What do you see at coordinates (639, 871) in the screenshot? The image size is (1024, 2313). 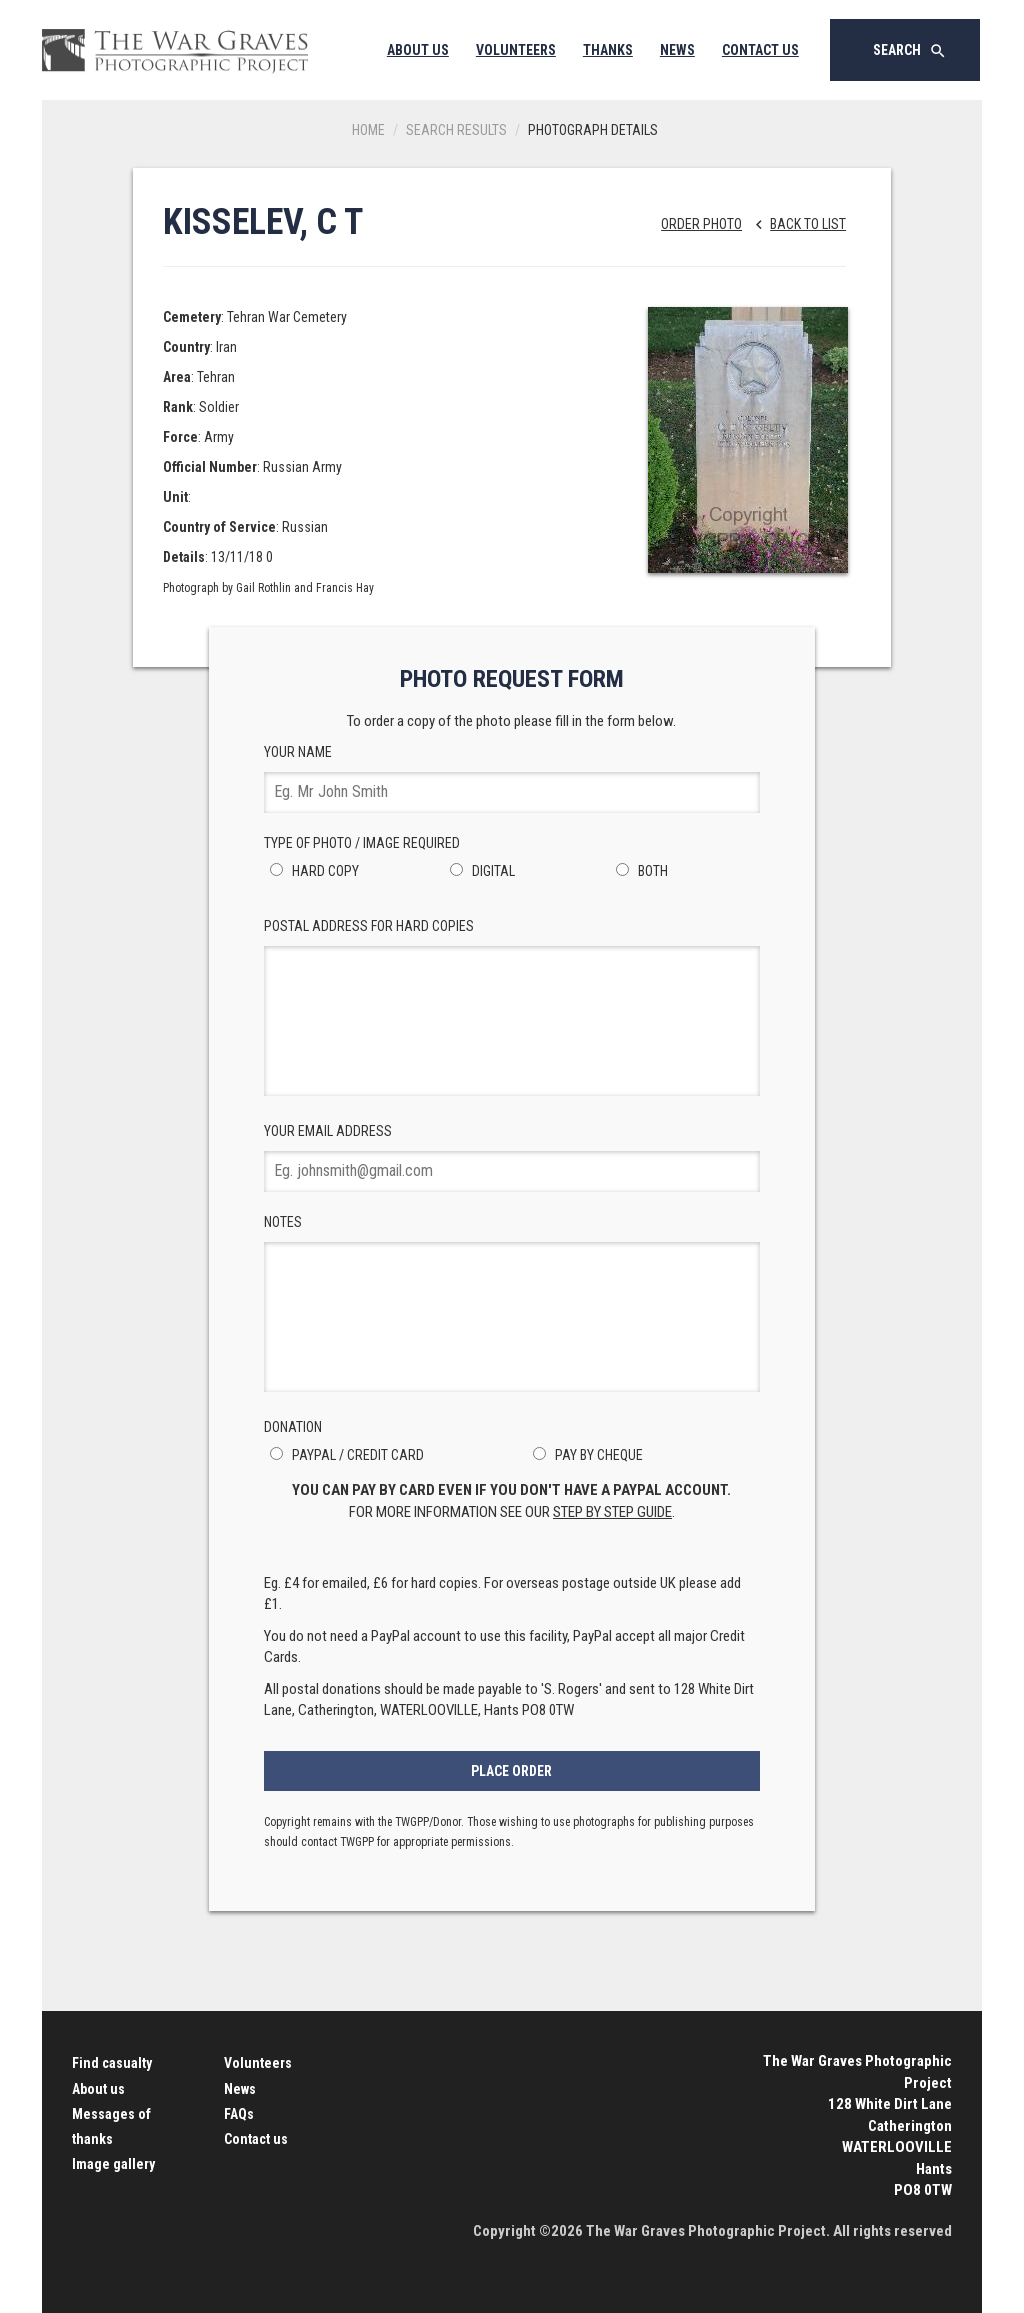 I see `Both` at bounding box center [639, 871].